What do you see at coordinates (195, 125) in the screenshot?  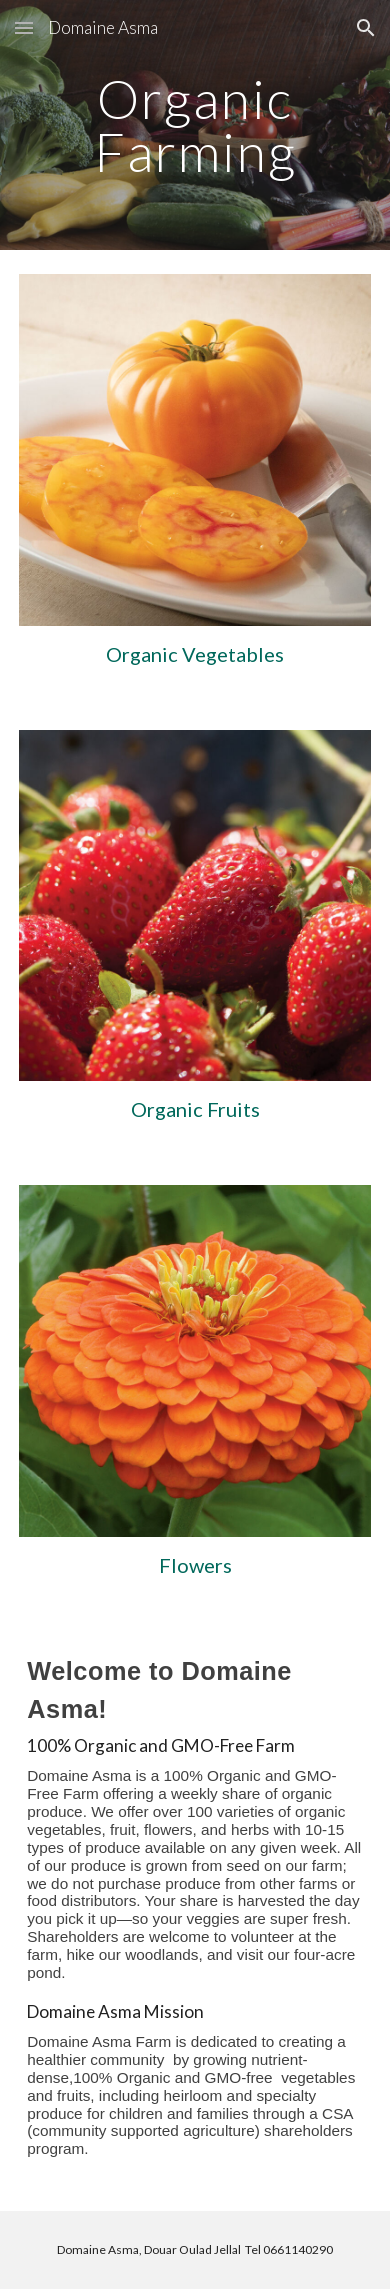 I see `[main]` at bounding box center [195, 125].